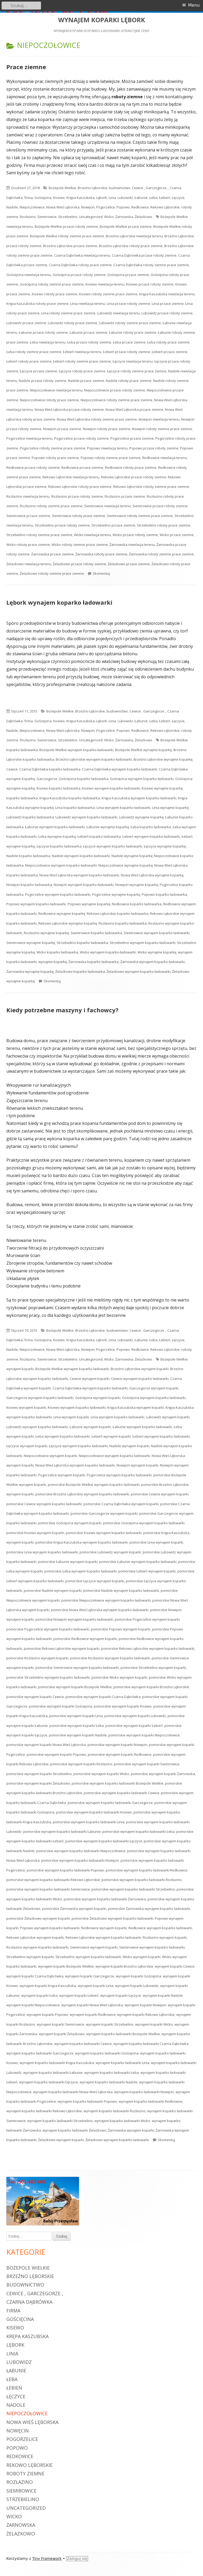  Describe the element at coordinates (29, 438) in the screenshot. I see `Pogorzelice niwelacja terenu` at that location.